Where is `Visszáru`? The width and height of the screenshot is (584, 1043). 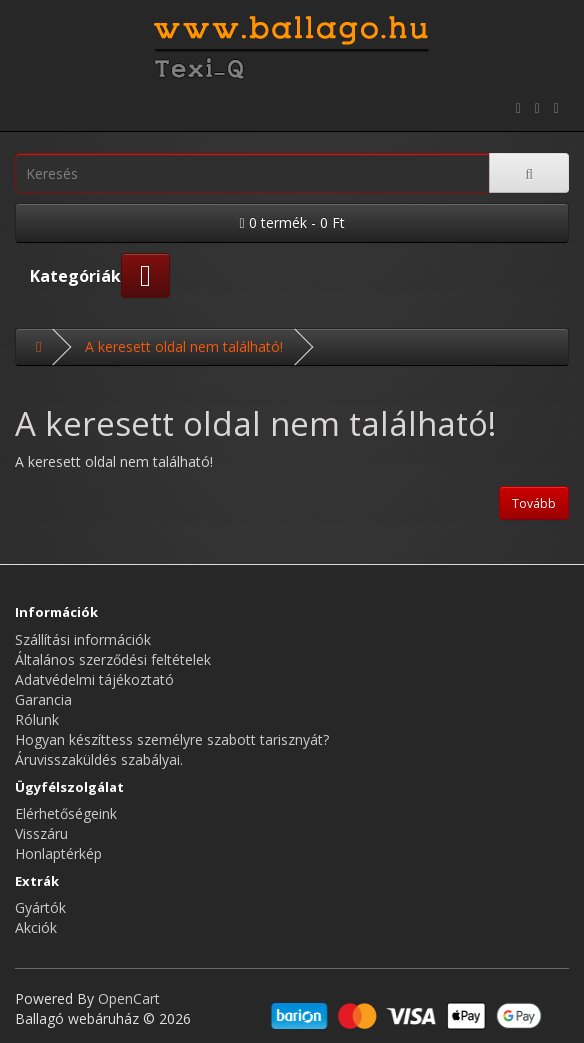 Visszáru is located at coordinates (41, 833).